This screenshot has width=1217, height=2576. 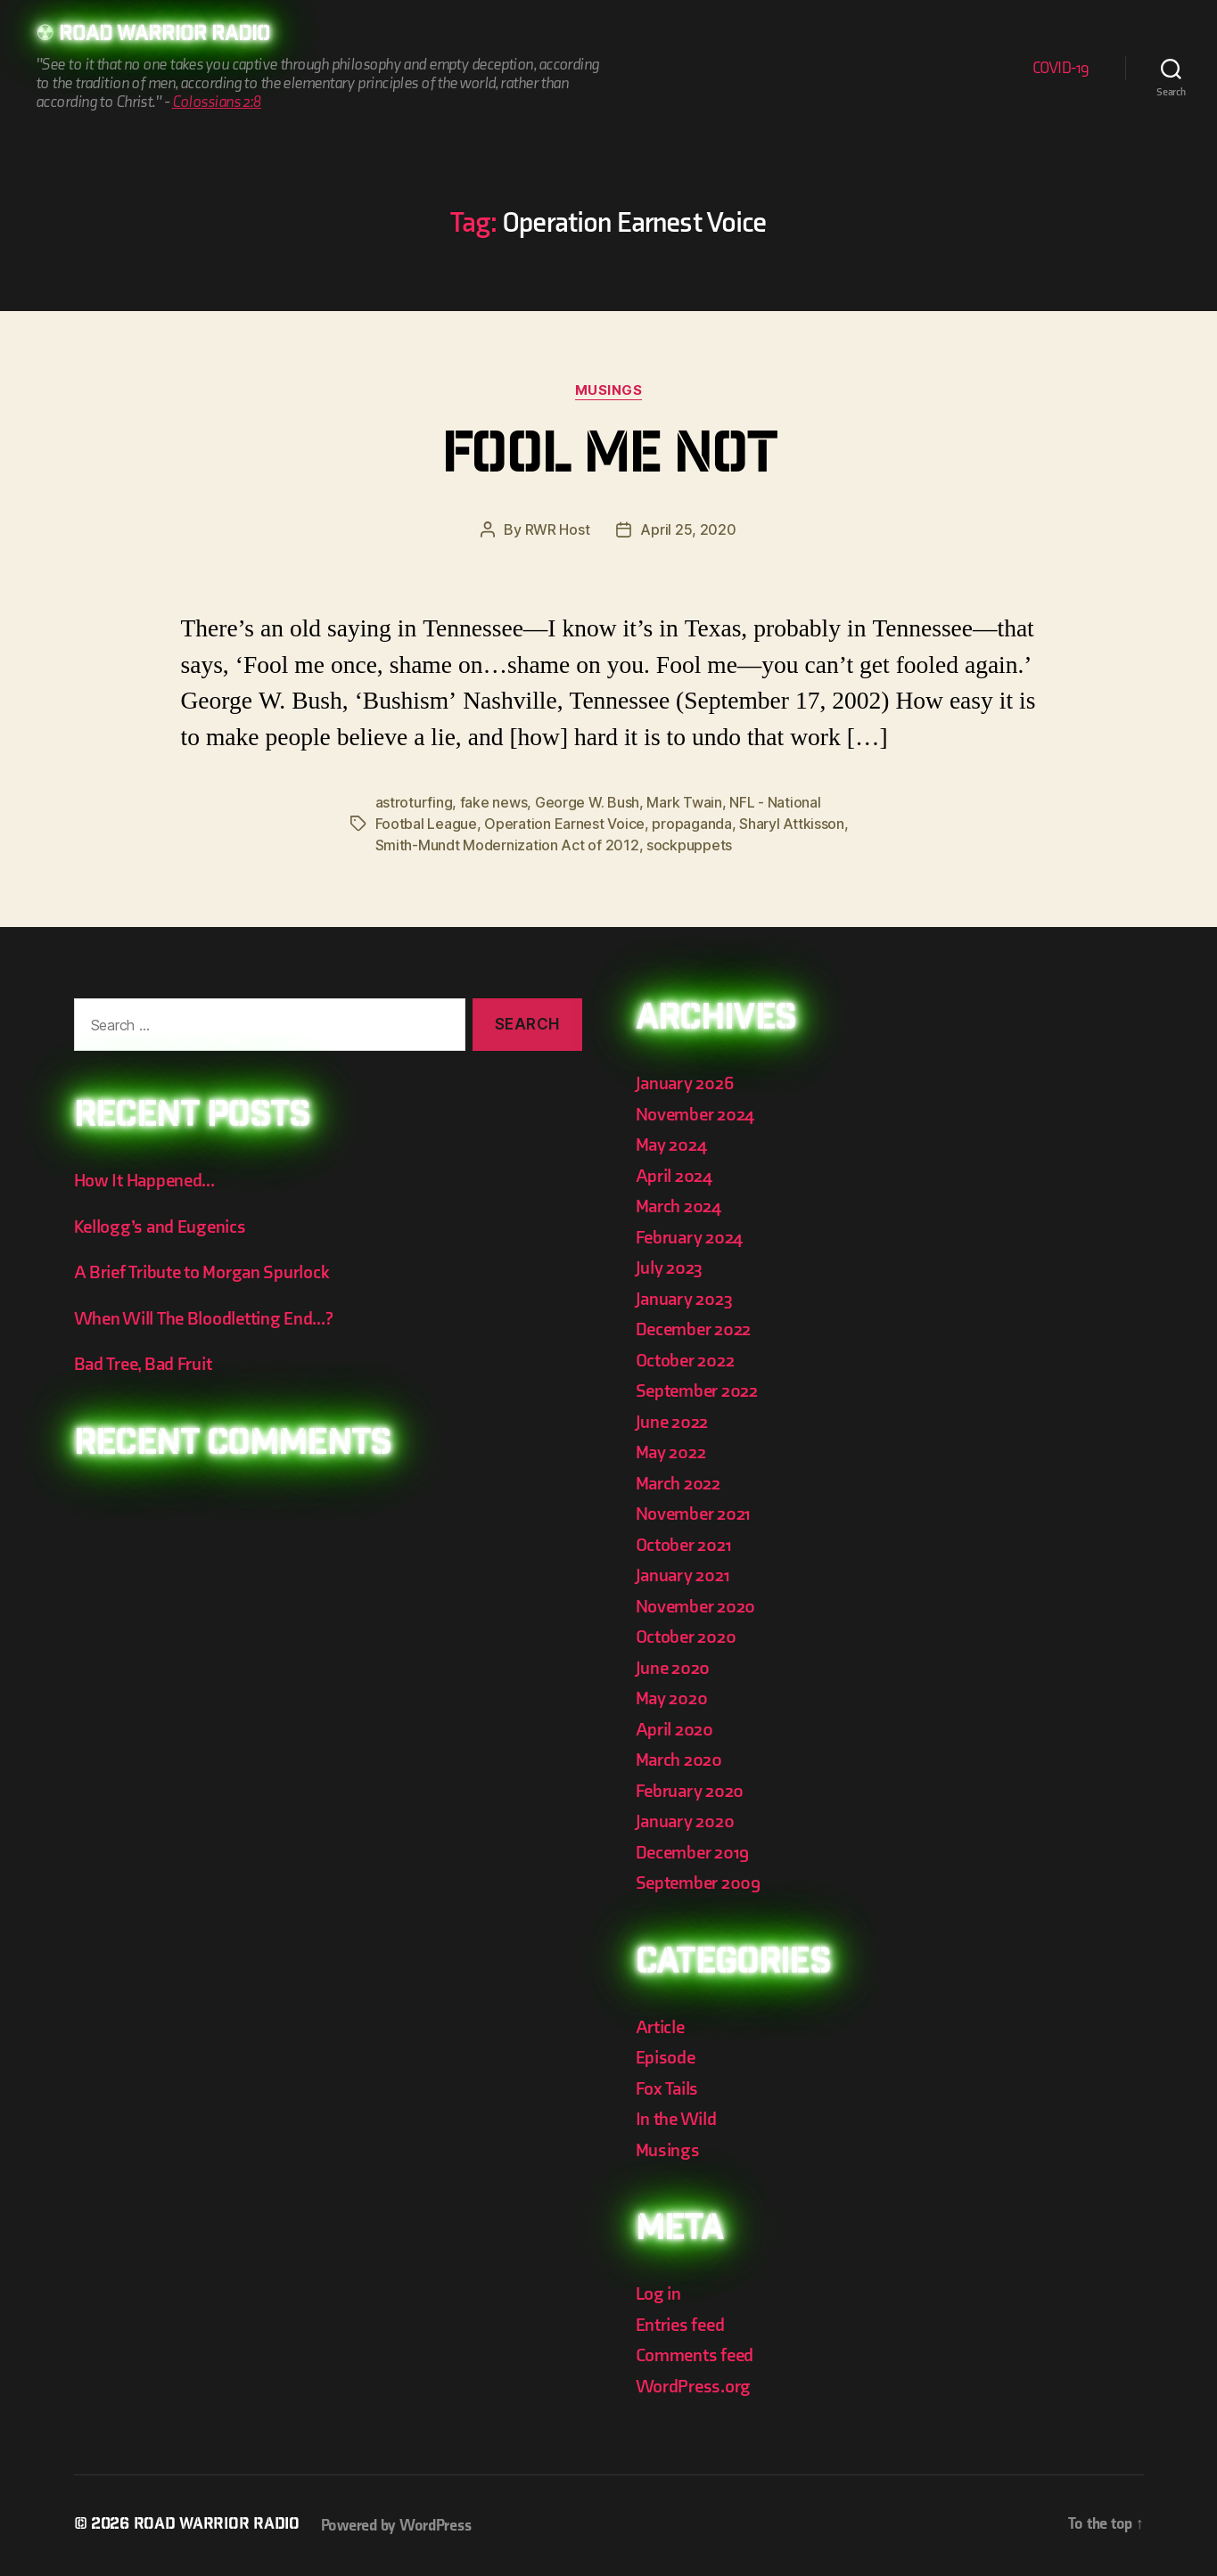 I want to click on November 2021, so click(x=694, y=1514).